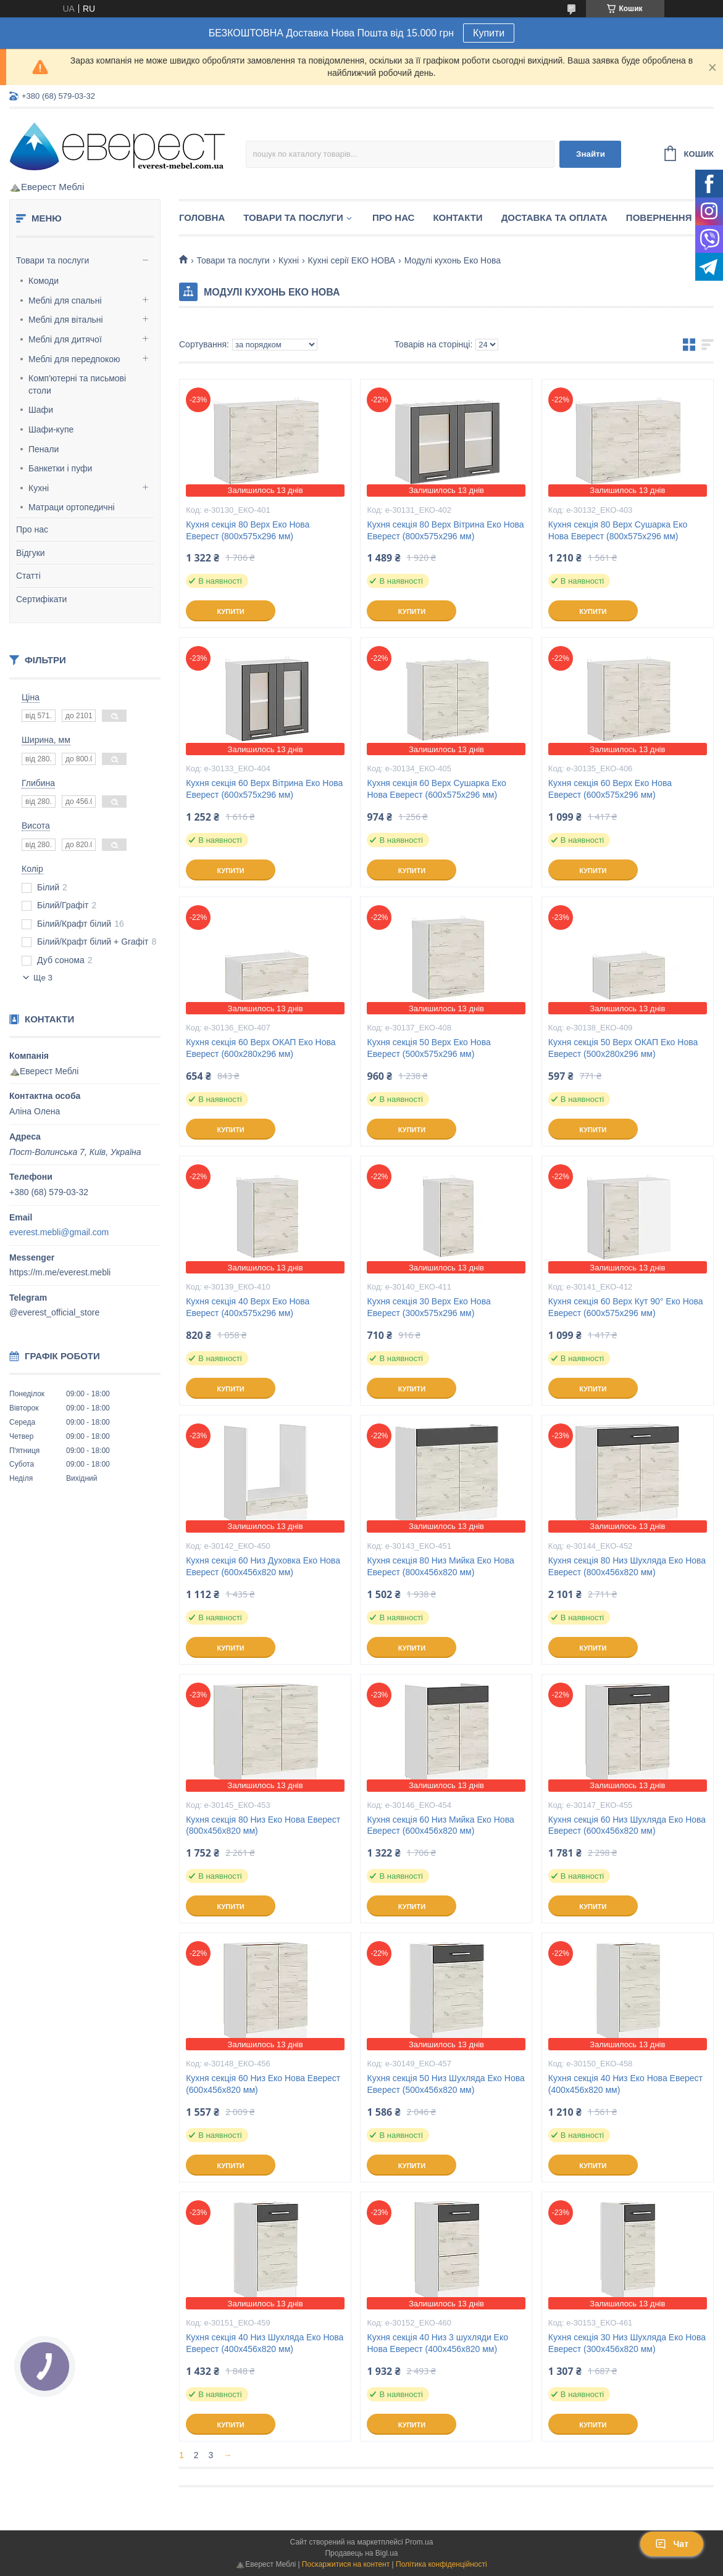 This screenshot has width=723, height=2576. Describe the element at coordinates (71, 507) in the screenshot. I see `Матраци ортопедичні` at that location.